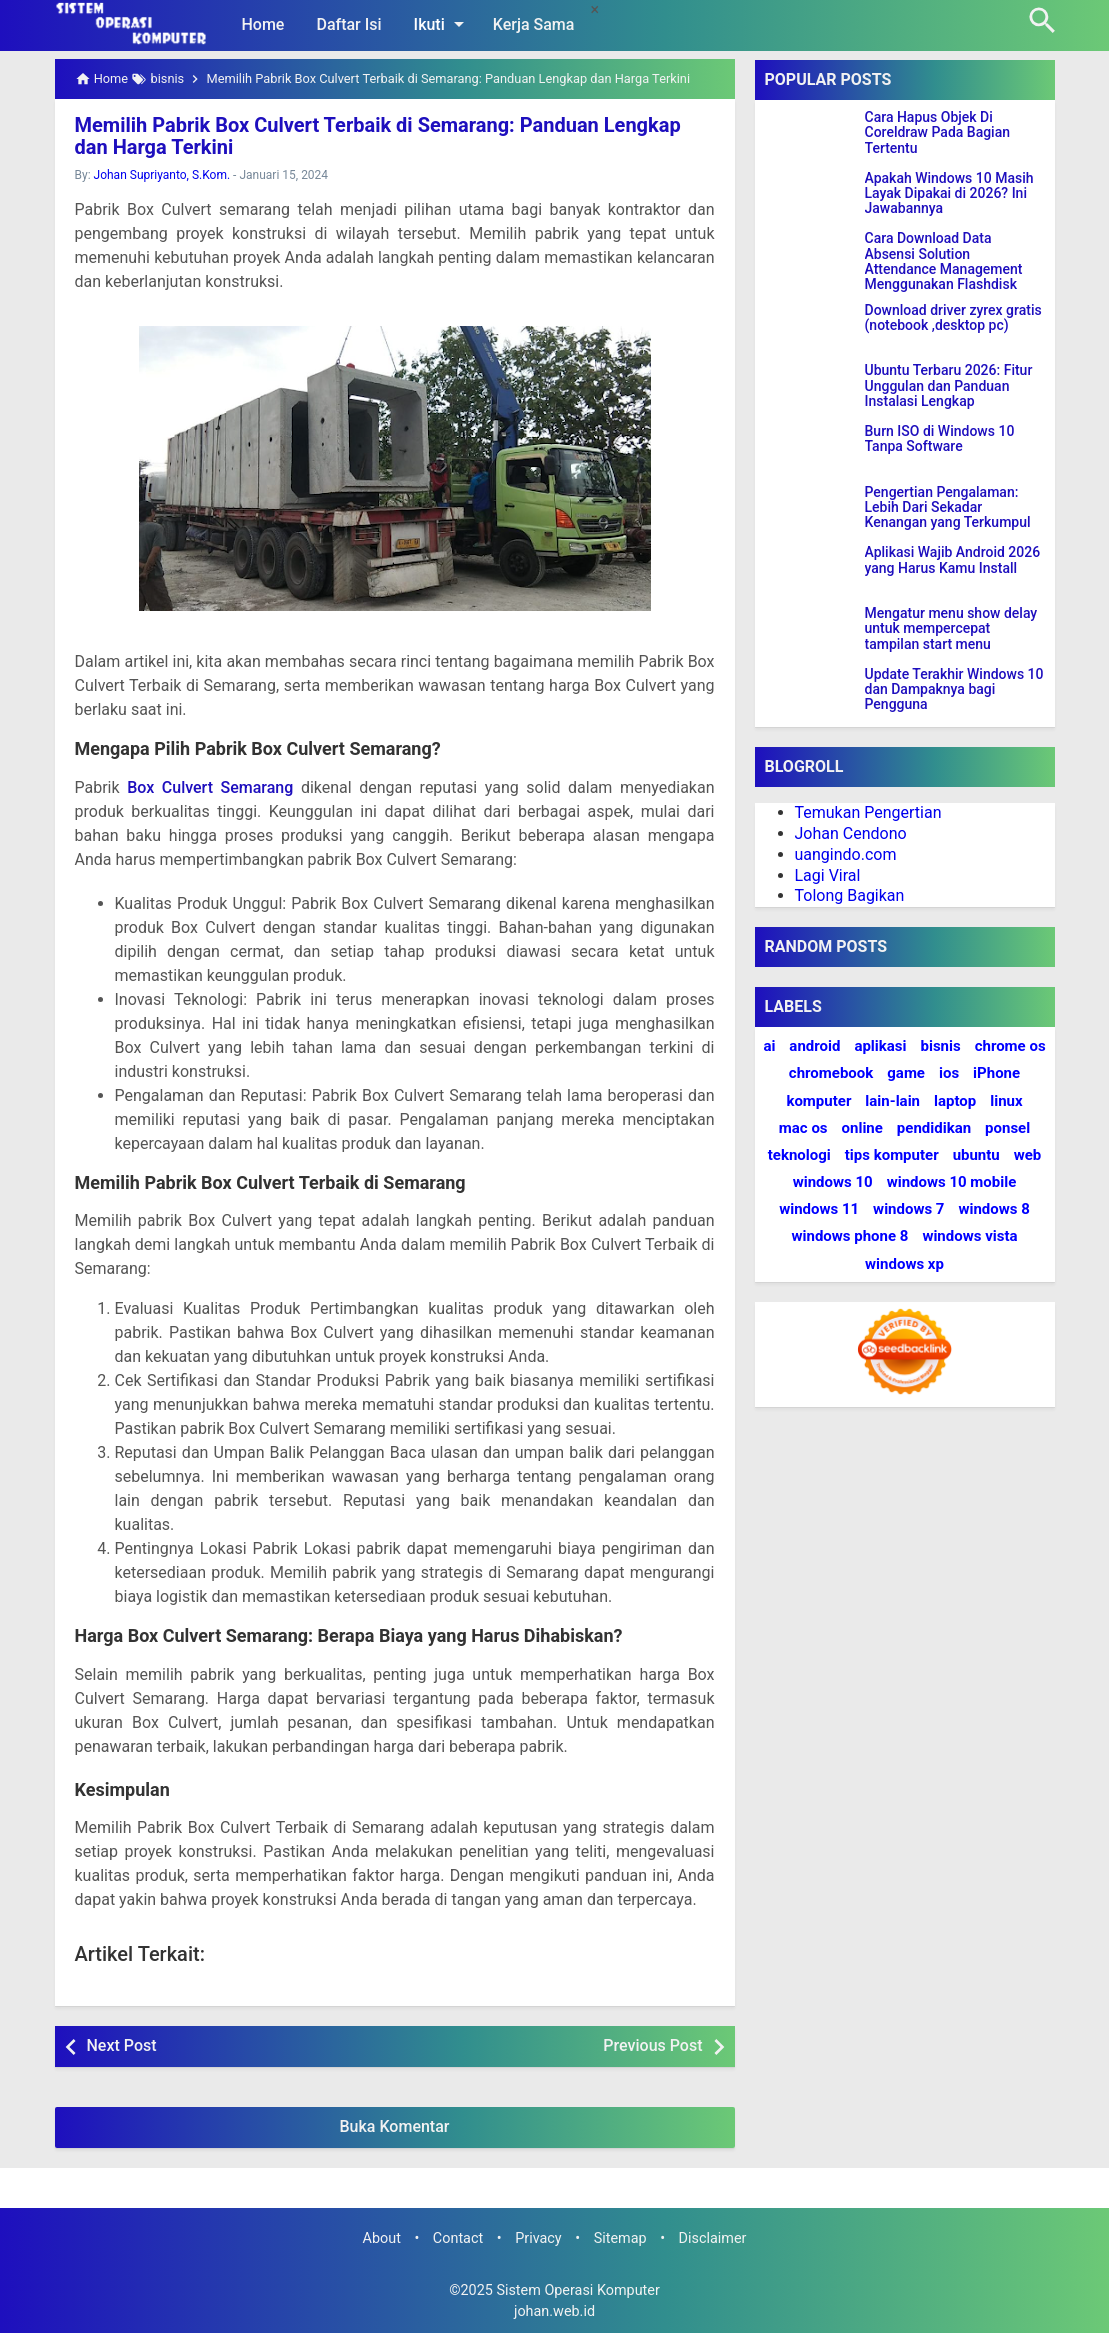  Describe the element at coordinates (554, 2311) in the screenshot. I see `johan.web.id` at that location.